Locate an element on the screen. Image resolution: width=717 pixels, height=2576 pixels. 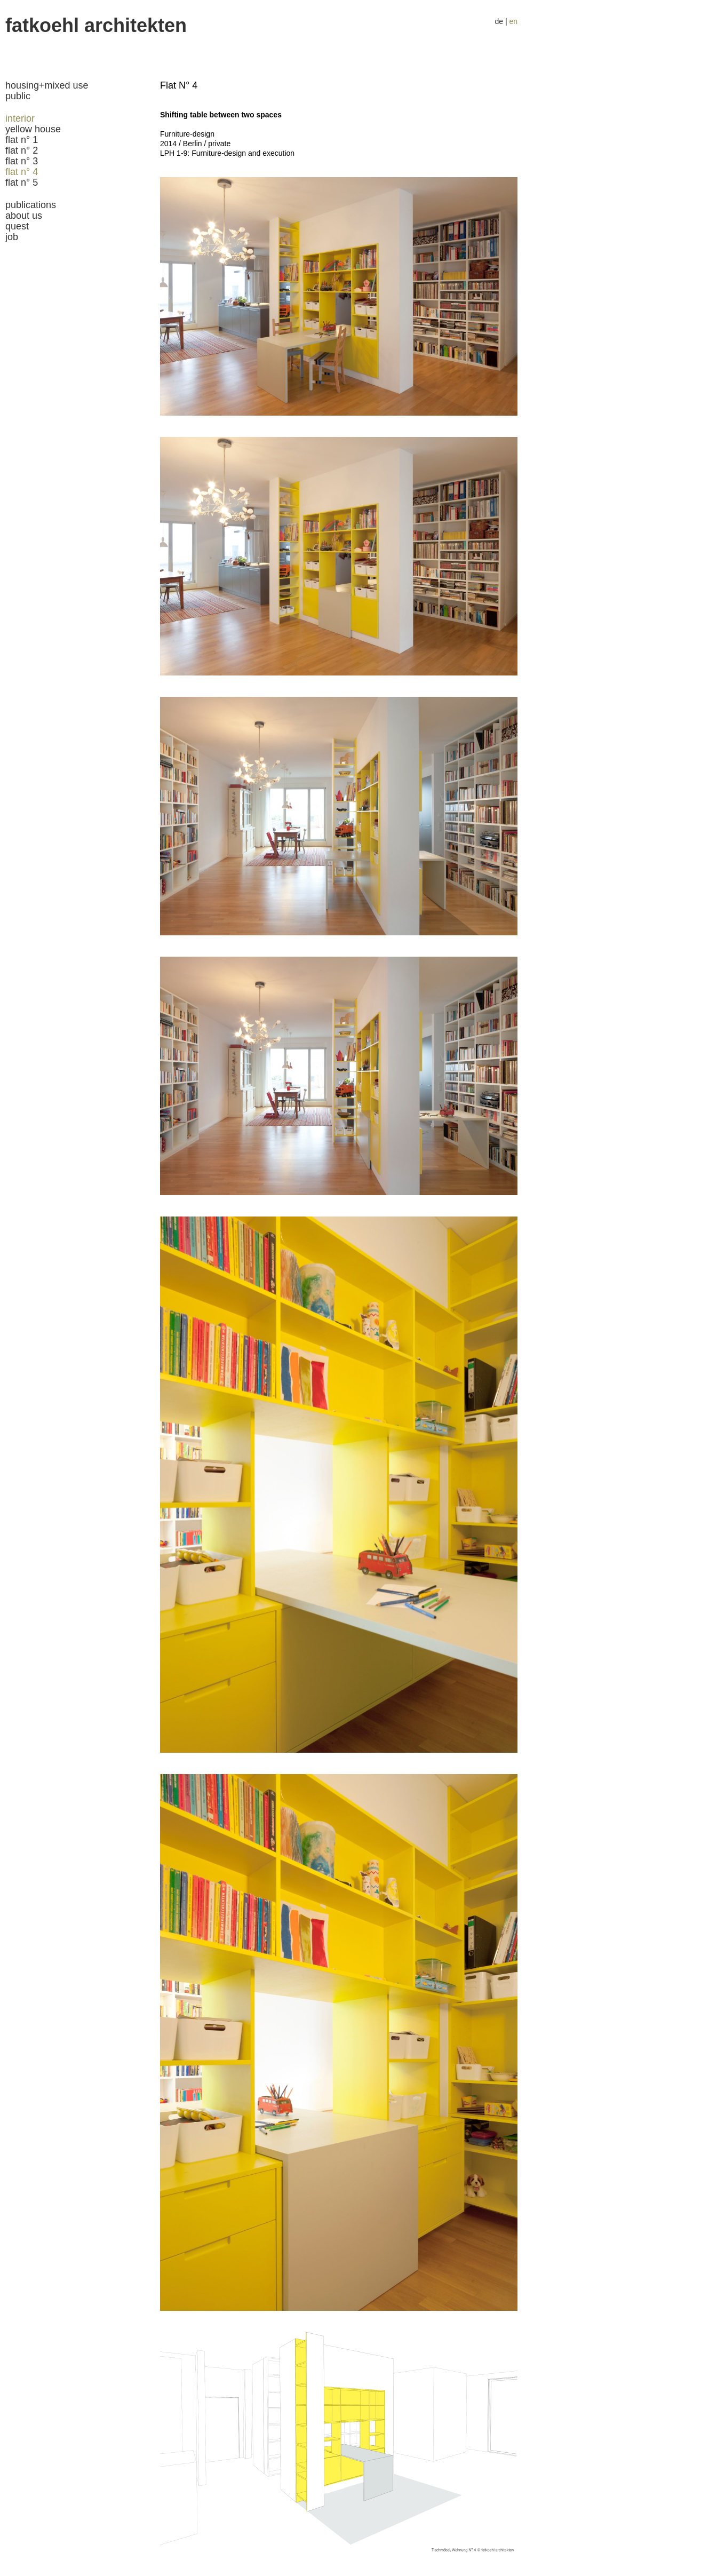
Yellow house is located at coordinates (33, 129).